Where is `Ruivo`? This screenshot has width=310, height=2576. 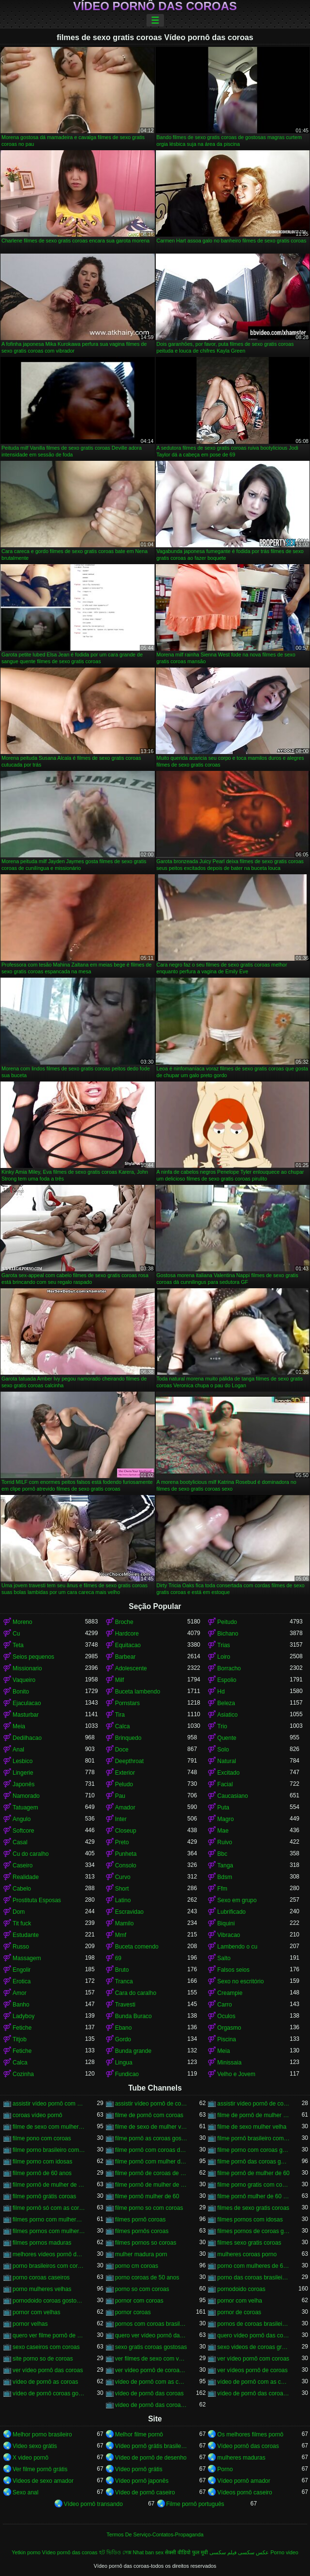 Ruivo is located at coordinates (224, 1842).